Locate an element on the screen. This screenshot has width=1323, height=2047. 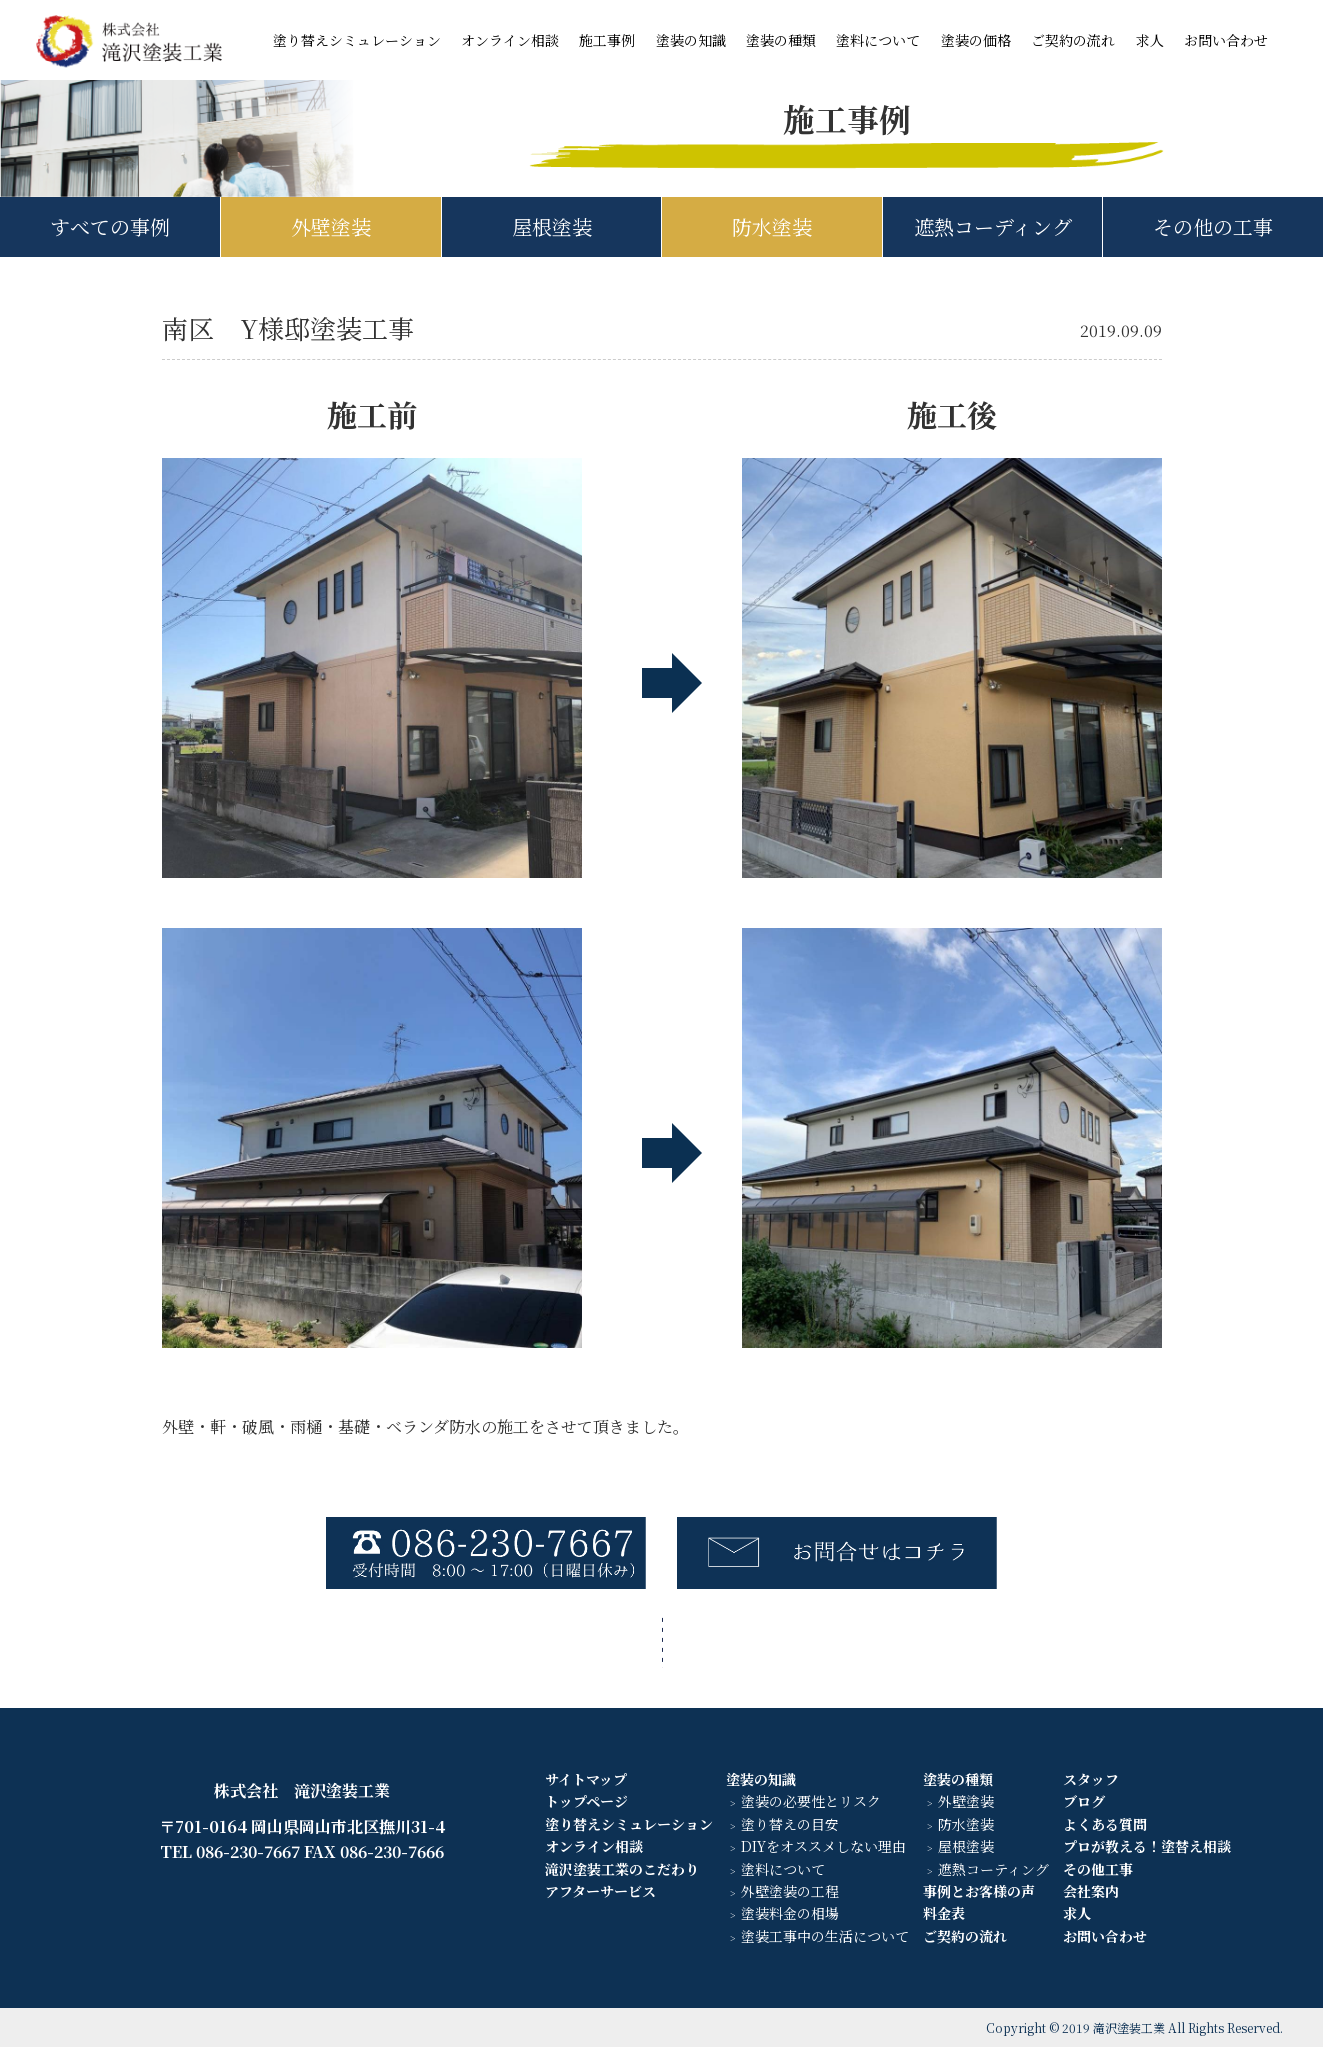
その他工事 is located at coordinates (1098, 1869).